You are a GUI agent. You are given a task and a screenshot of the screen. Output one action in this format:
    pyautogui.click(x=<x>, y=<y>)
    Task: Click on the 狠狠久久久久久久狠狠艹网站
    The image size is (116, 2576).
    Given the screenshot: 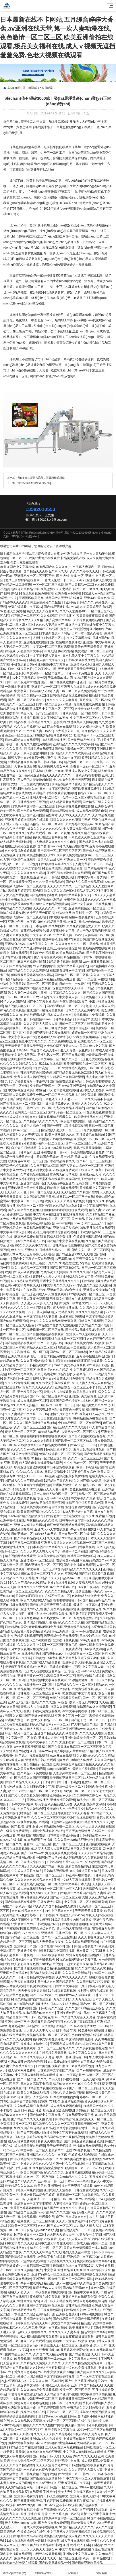 What is the action you would take?
    pyautogui.click(x=70, y=819)
    